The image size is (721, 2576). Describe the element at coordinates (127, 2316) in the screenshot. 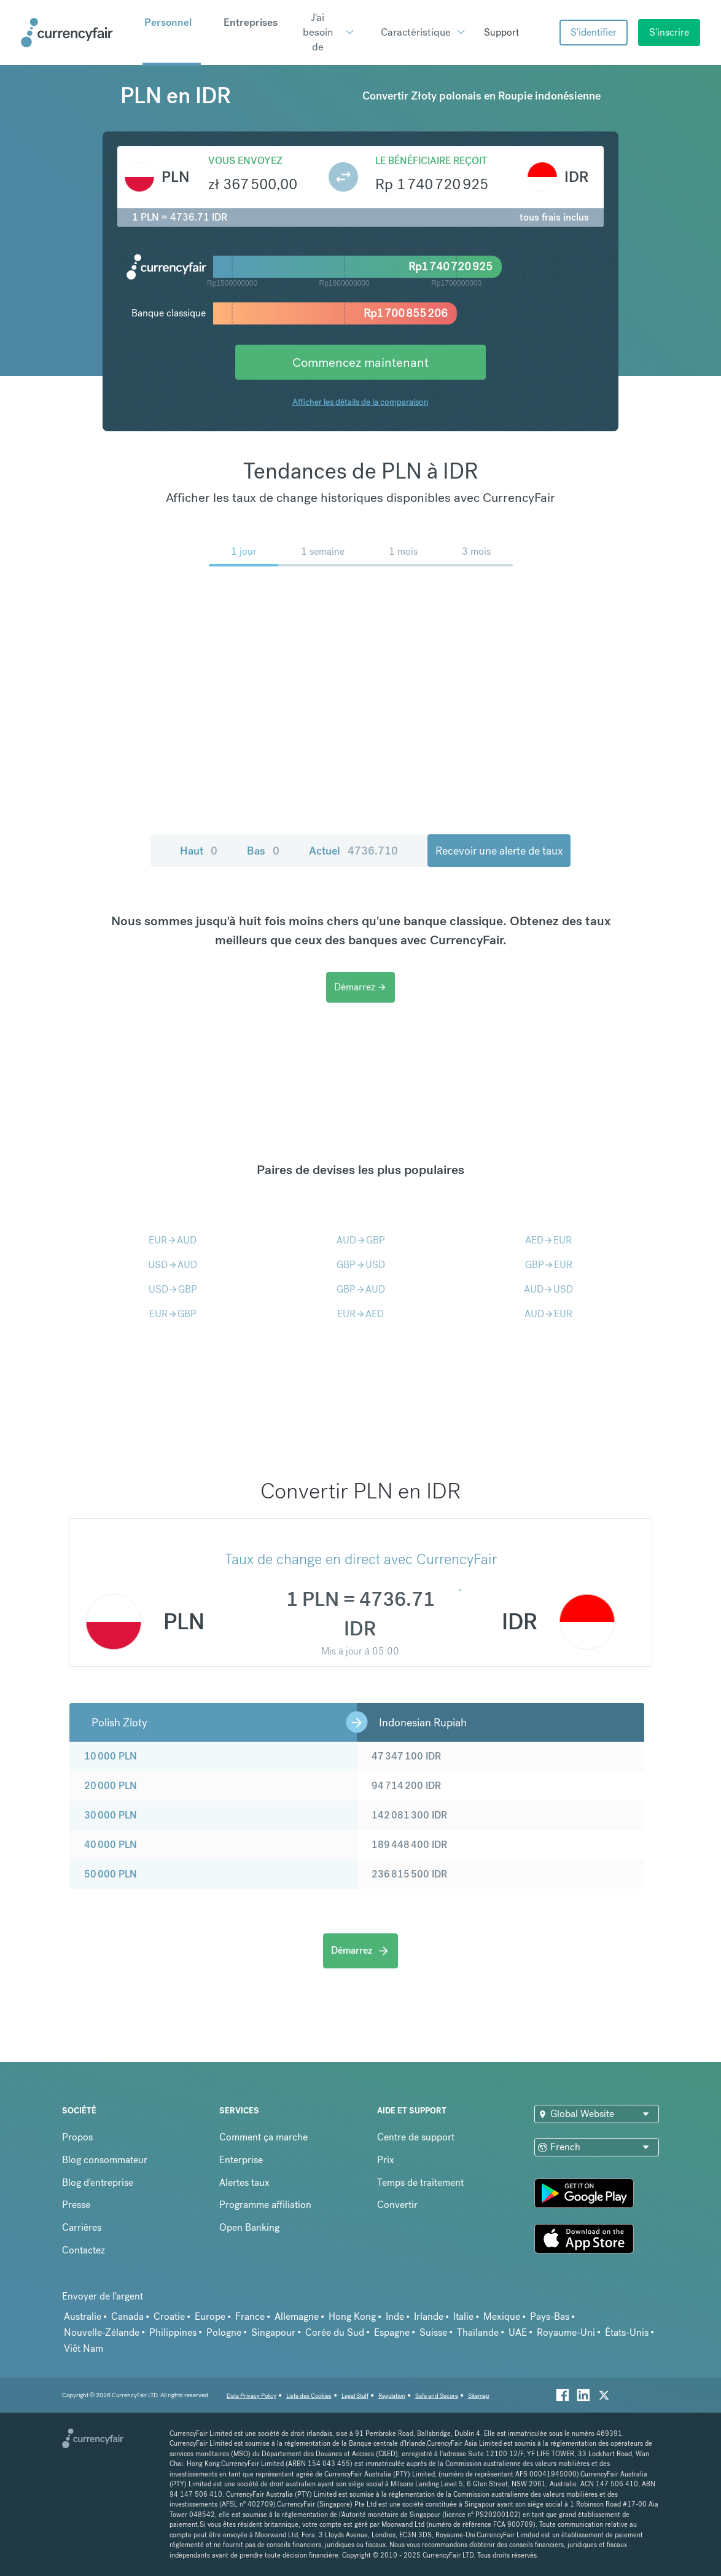

I see `Canada` at that location.